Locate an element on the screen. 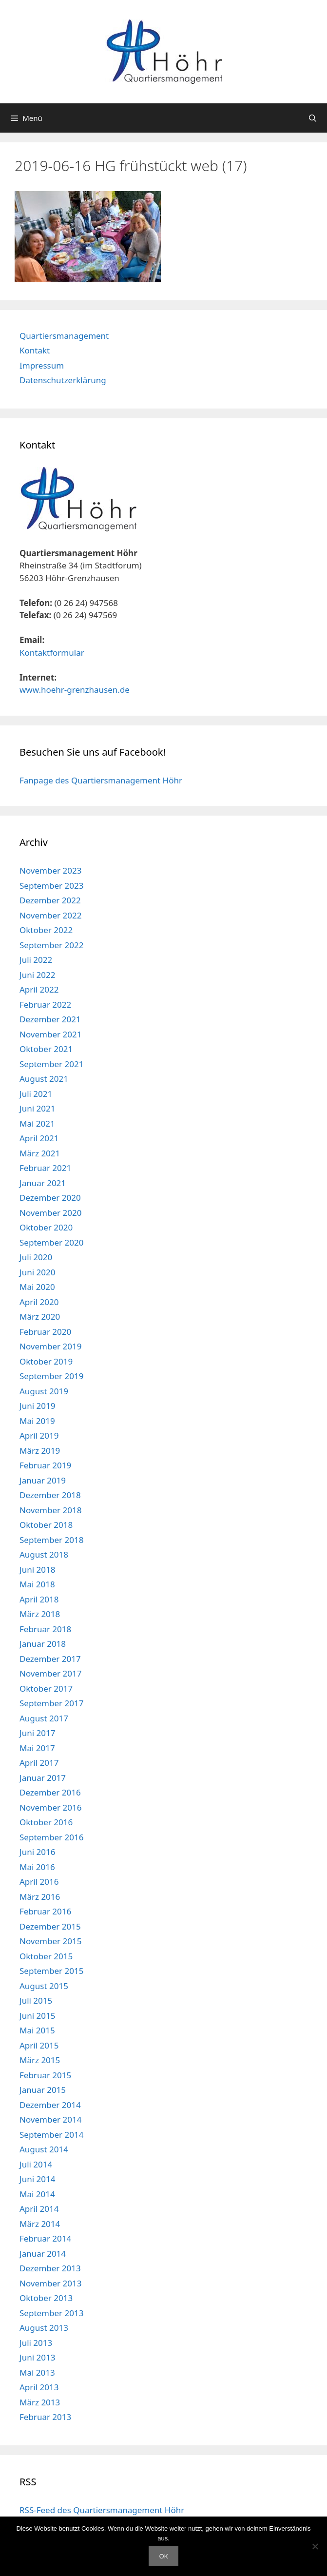 The image size is (327, 2576). April 2013 is located at coordinates (38, 2387).